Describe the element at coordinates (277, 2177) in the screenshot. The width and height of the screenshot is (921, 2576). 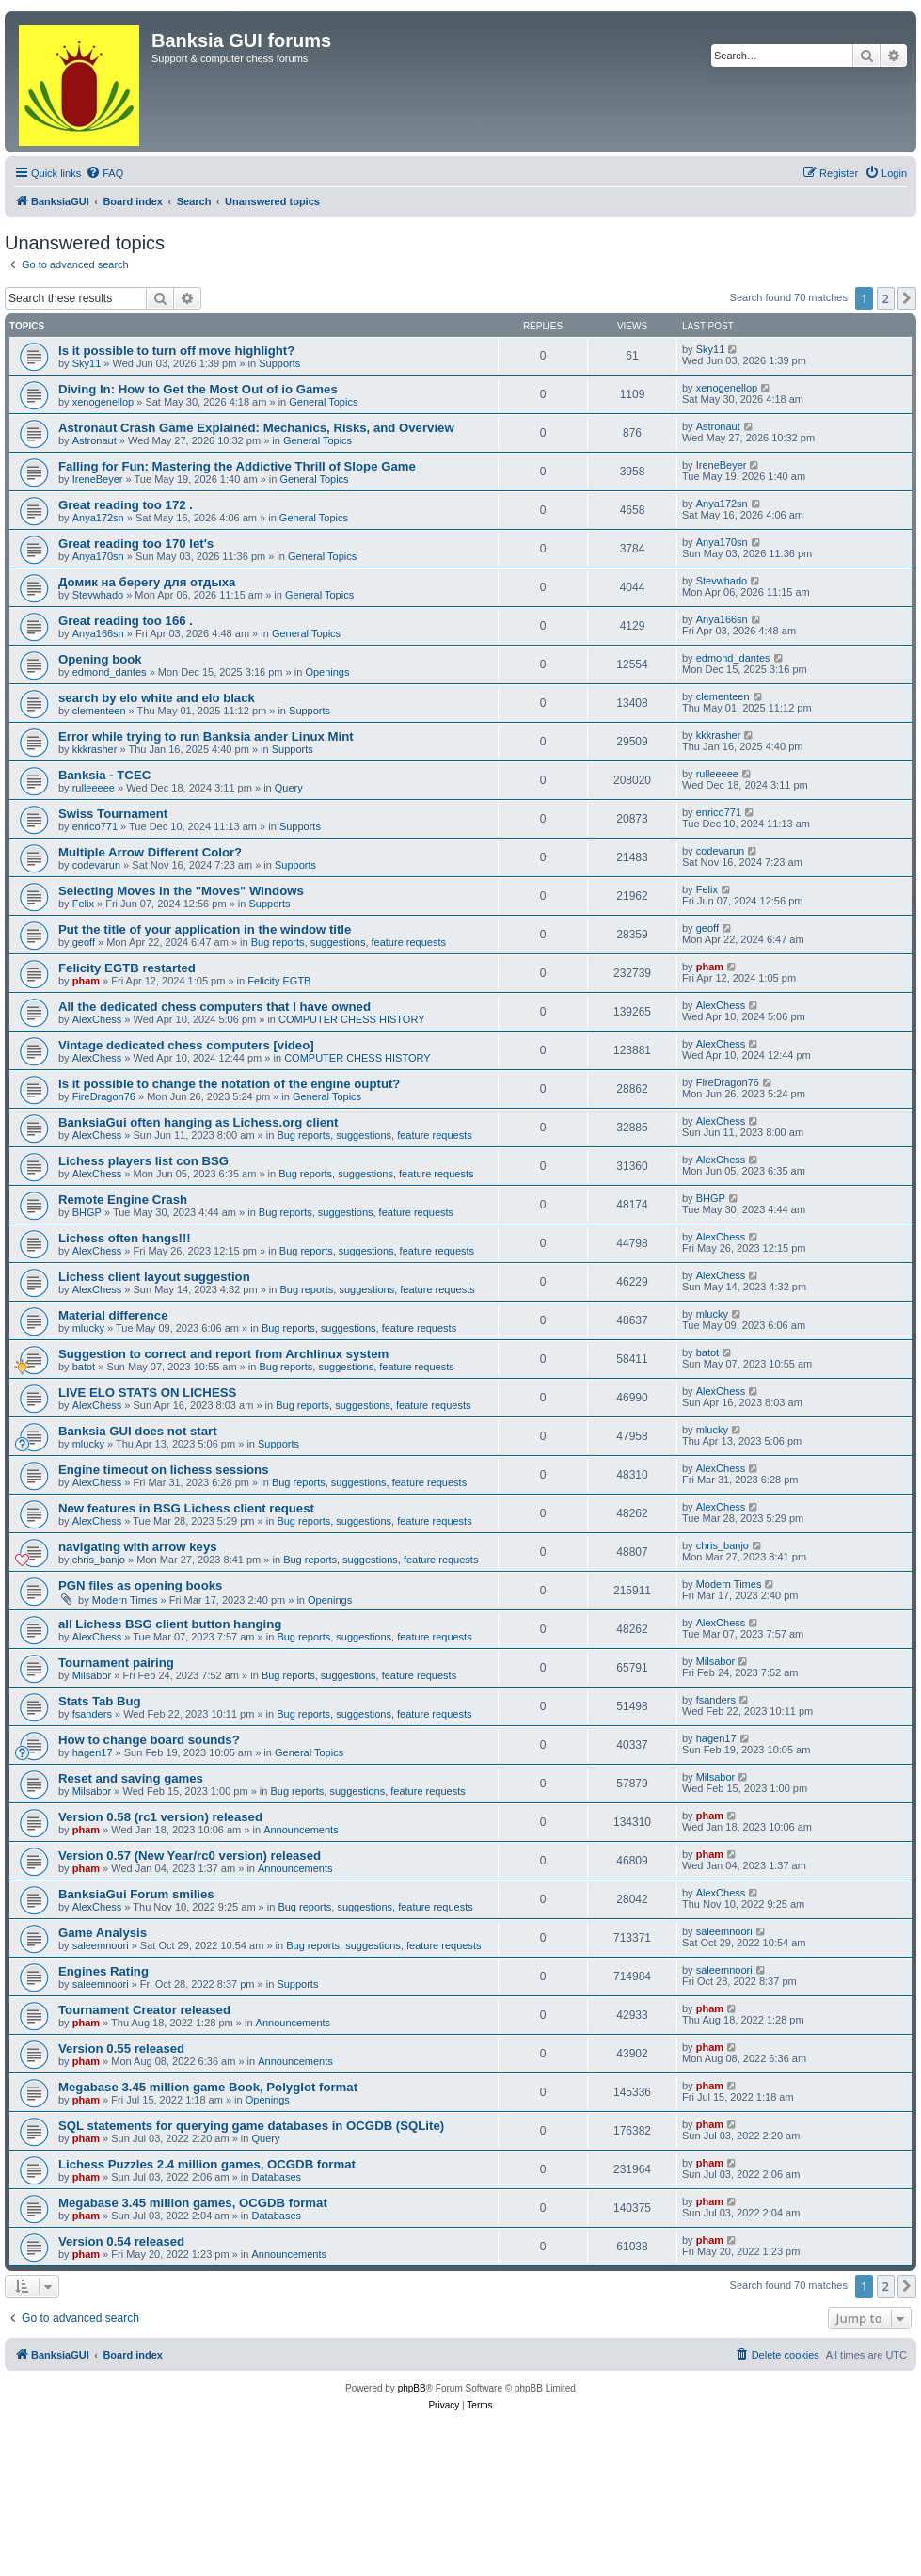
I see `Databases` at that location.